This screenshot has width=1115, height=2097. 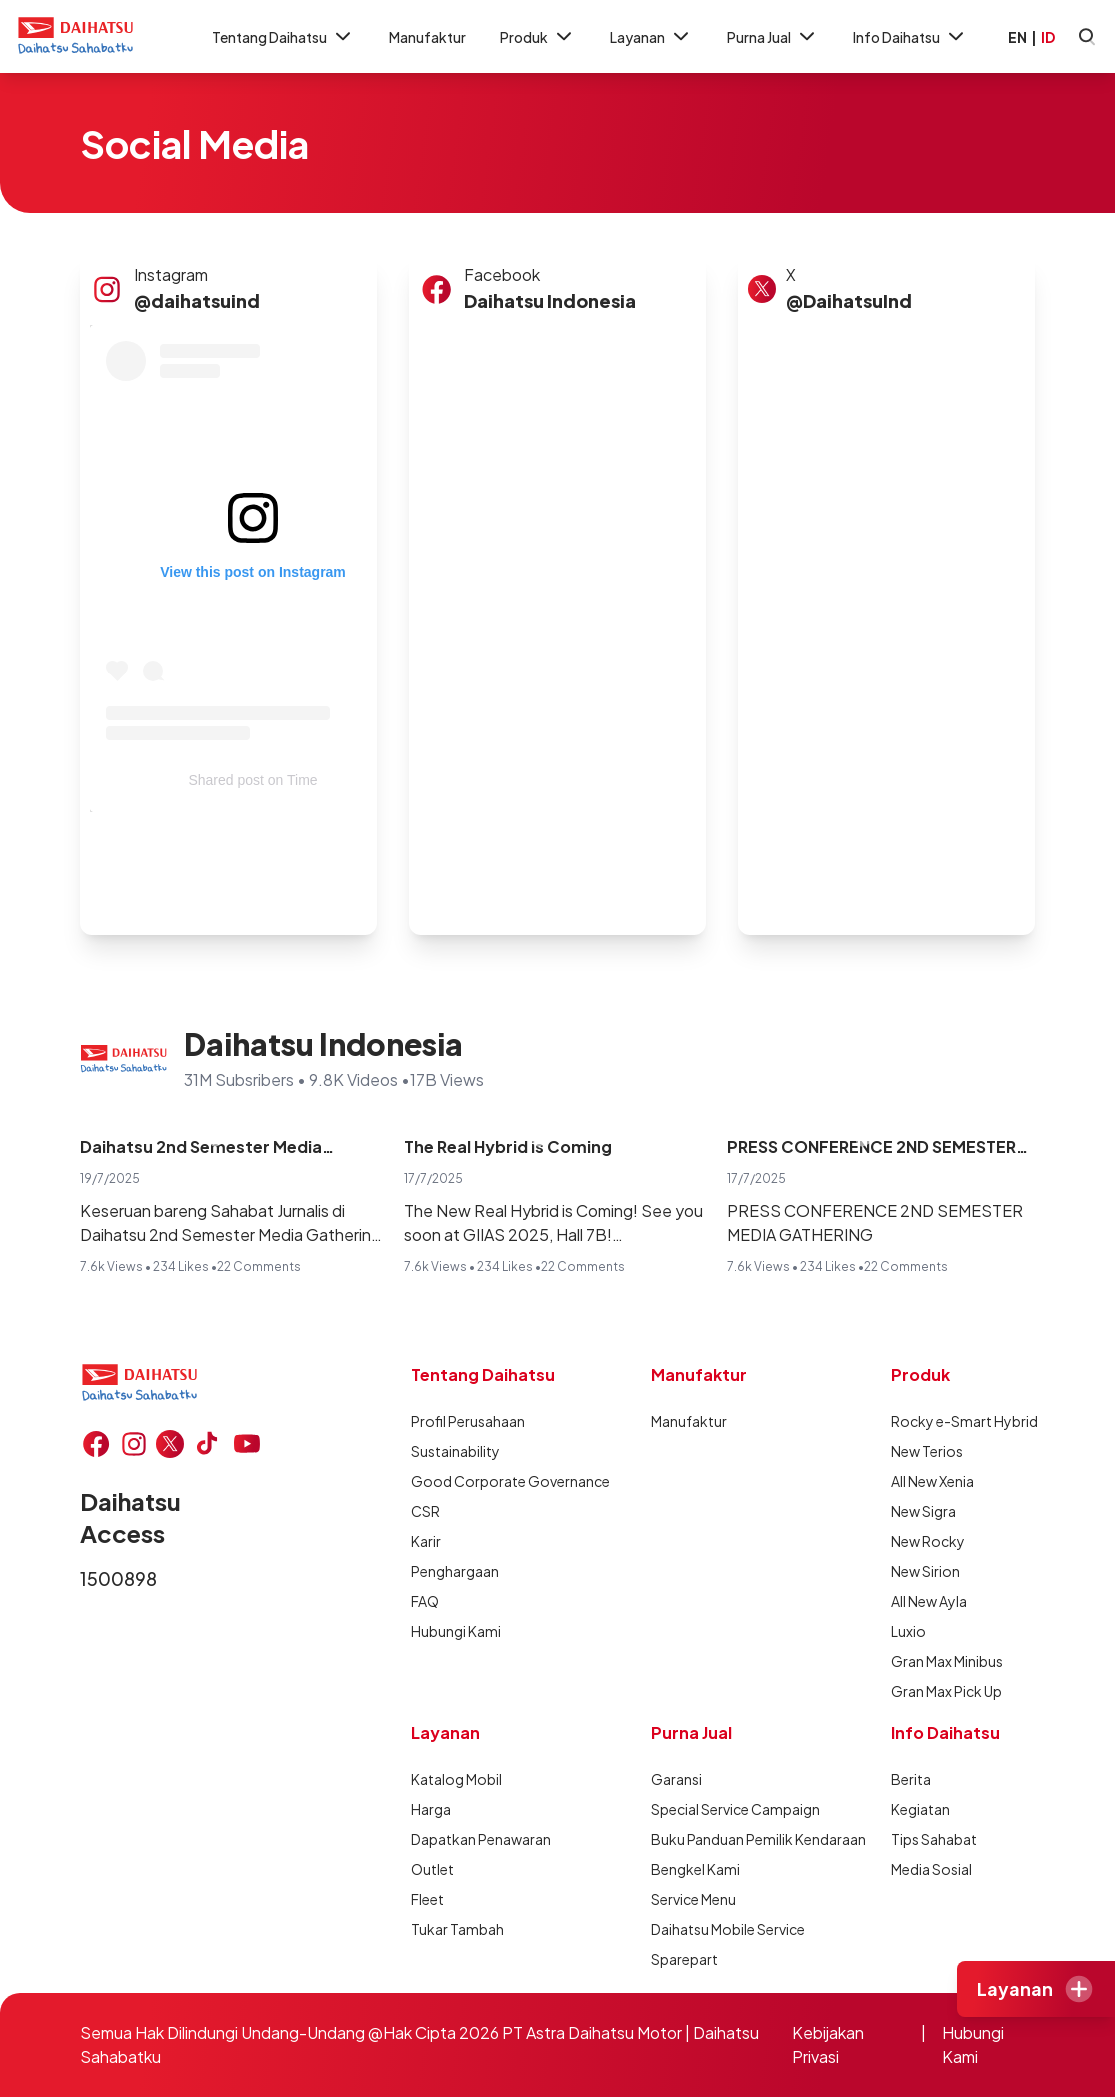 What do you see at coordinates (923, 1511) in the screenshot?
I see `New Sigra` at bounding box center [923, 1511].